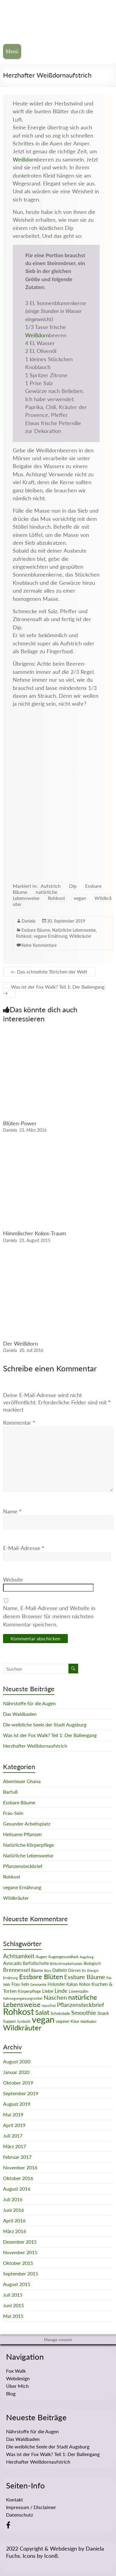 The image size is (116, 2576). What do you see at coordinates (22, 1866) in the screenshot?
I see `Pflanzensteckbrief` at bounding box center [22, 1866].